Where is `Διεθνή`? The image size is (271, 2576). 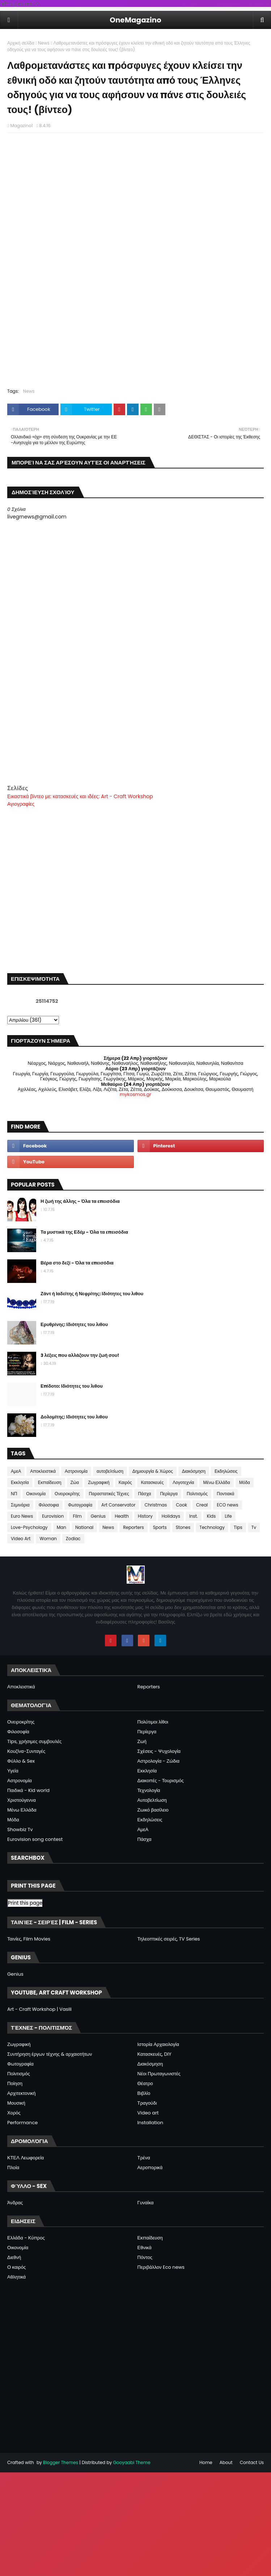
Διεθνή is located at coordinates (14, 2257).